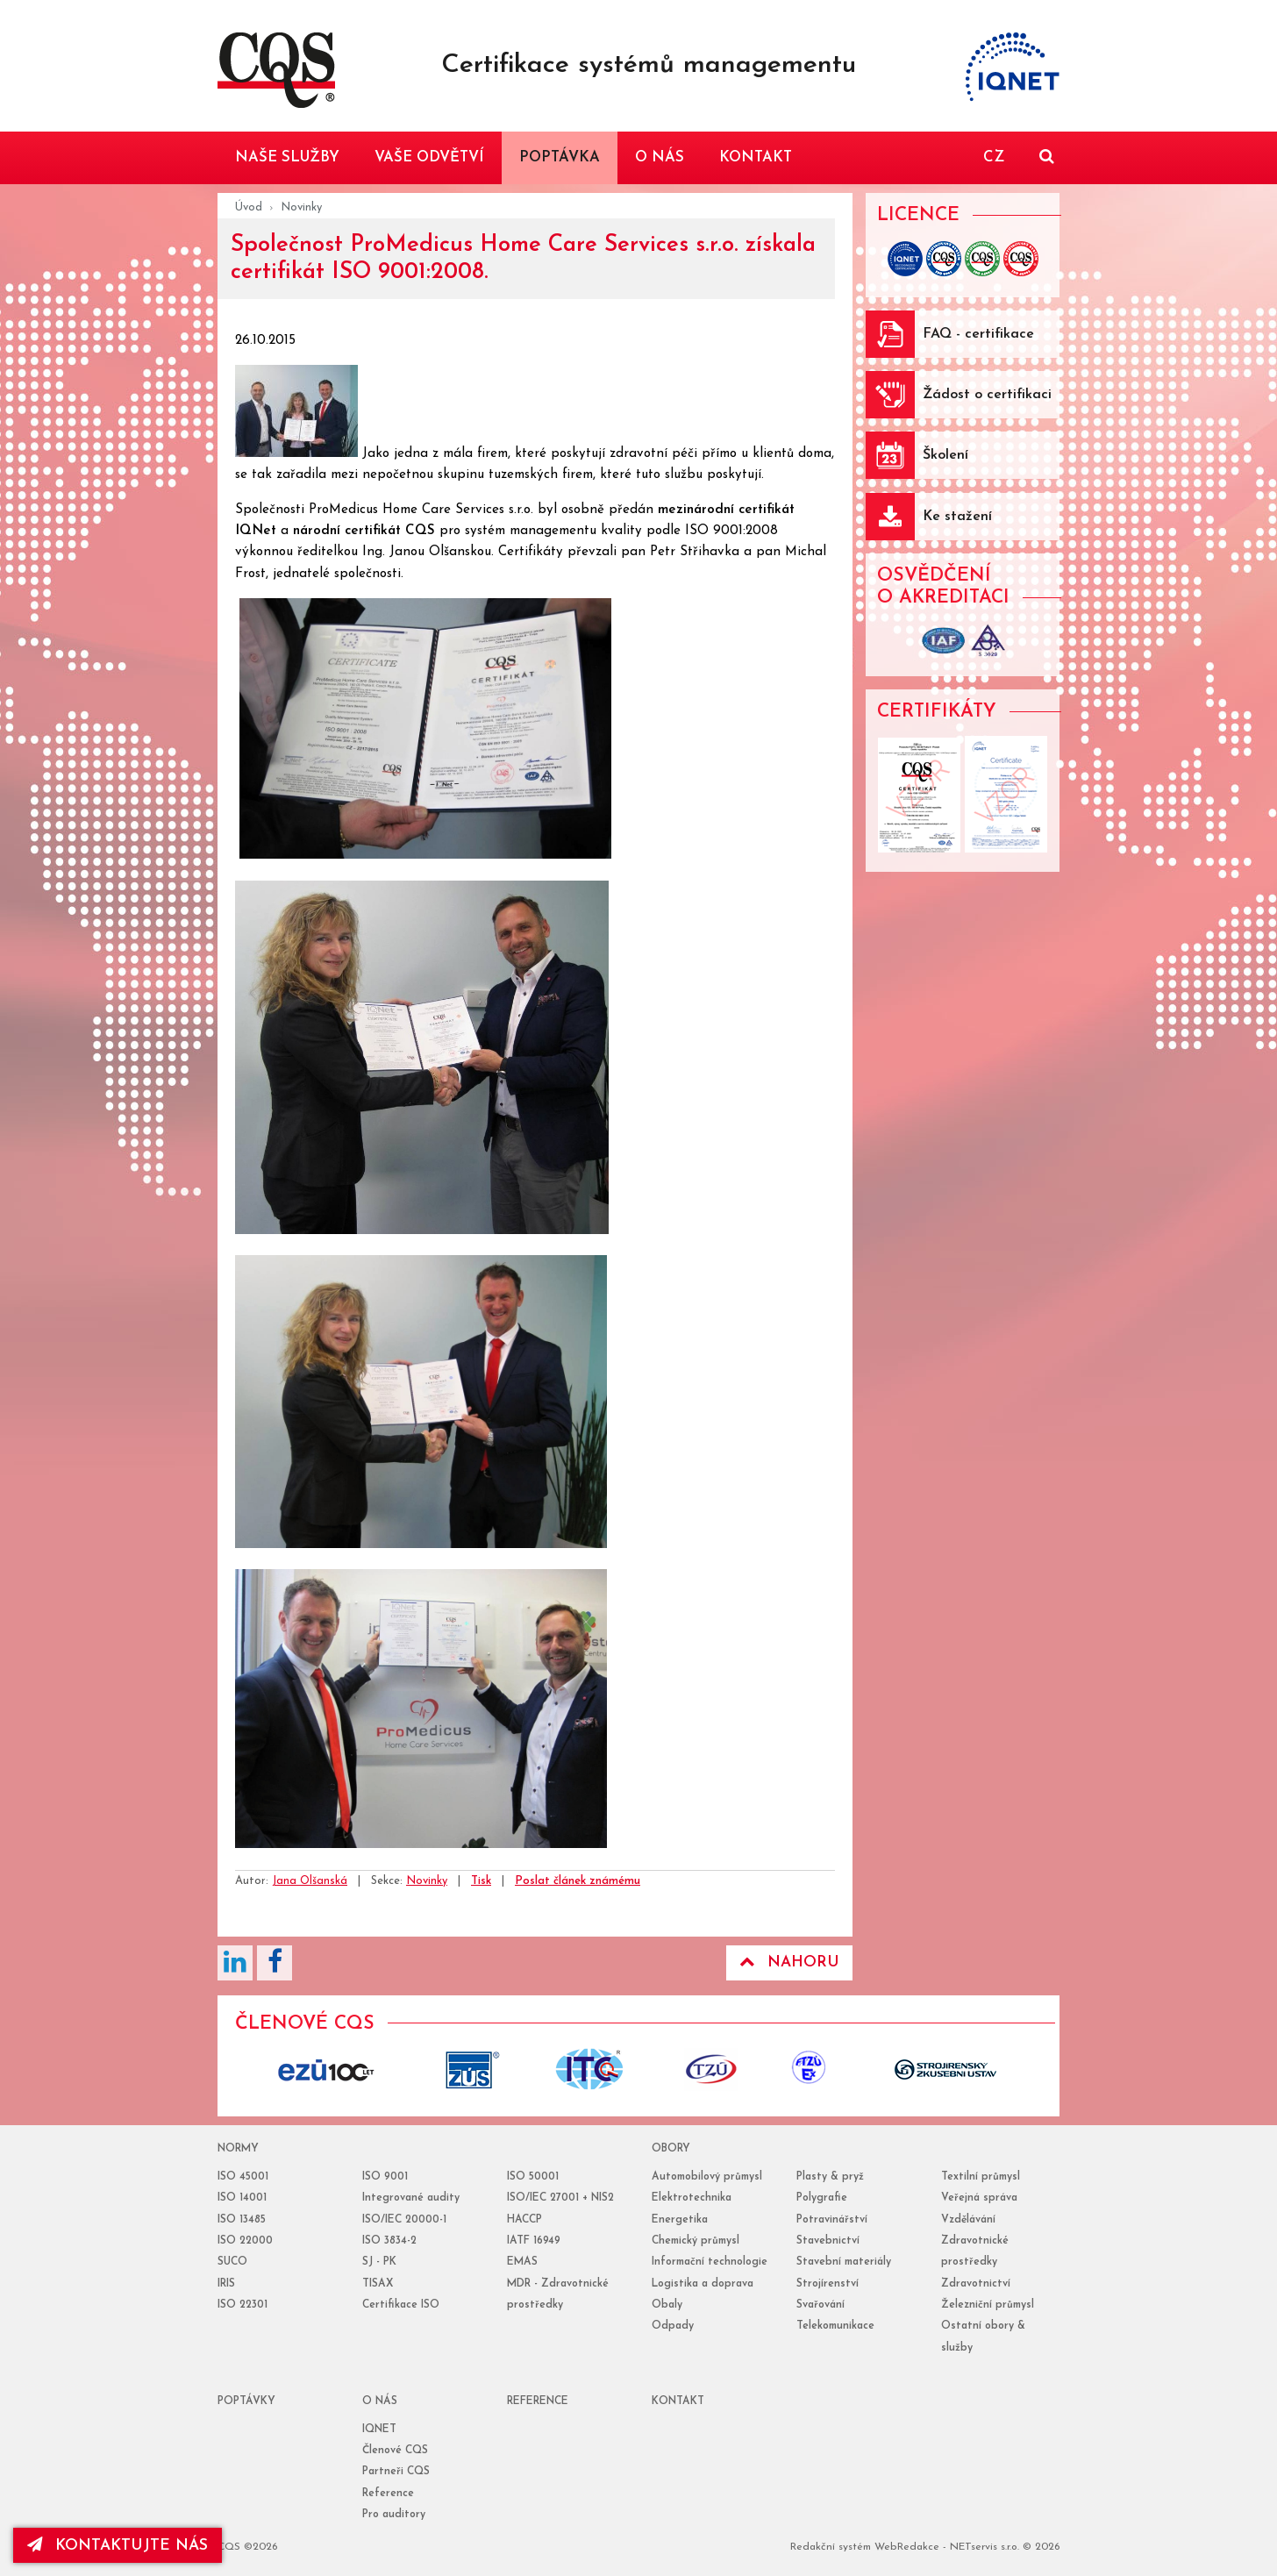  What do you see at coordinates (843, 2262) in the screenshot?
I see `Stavební materiály` at bounding box center [843, 2262].